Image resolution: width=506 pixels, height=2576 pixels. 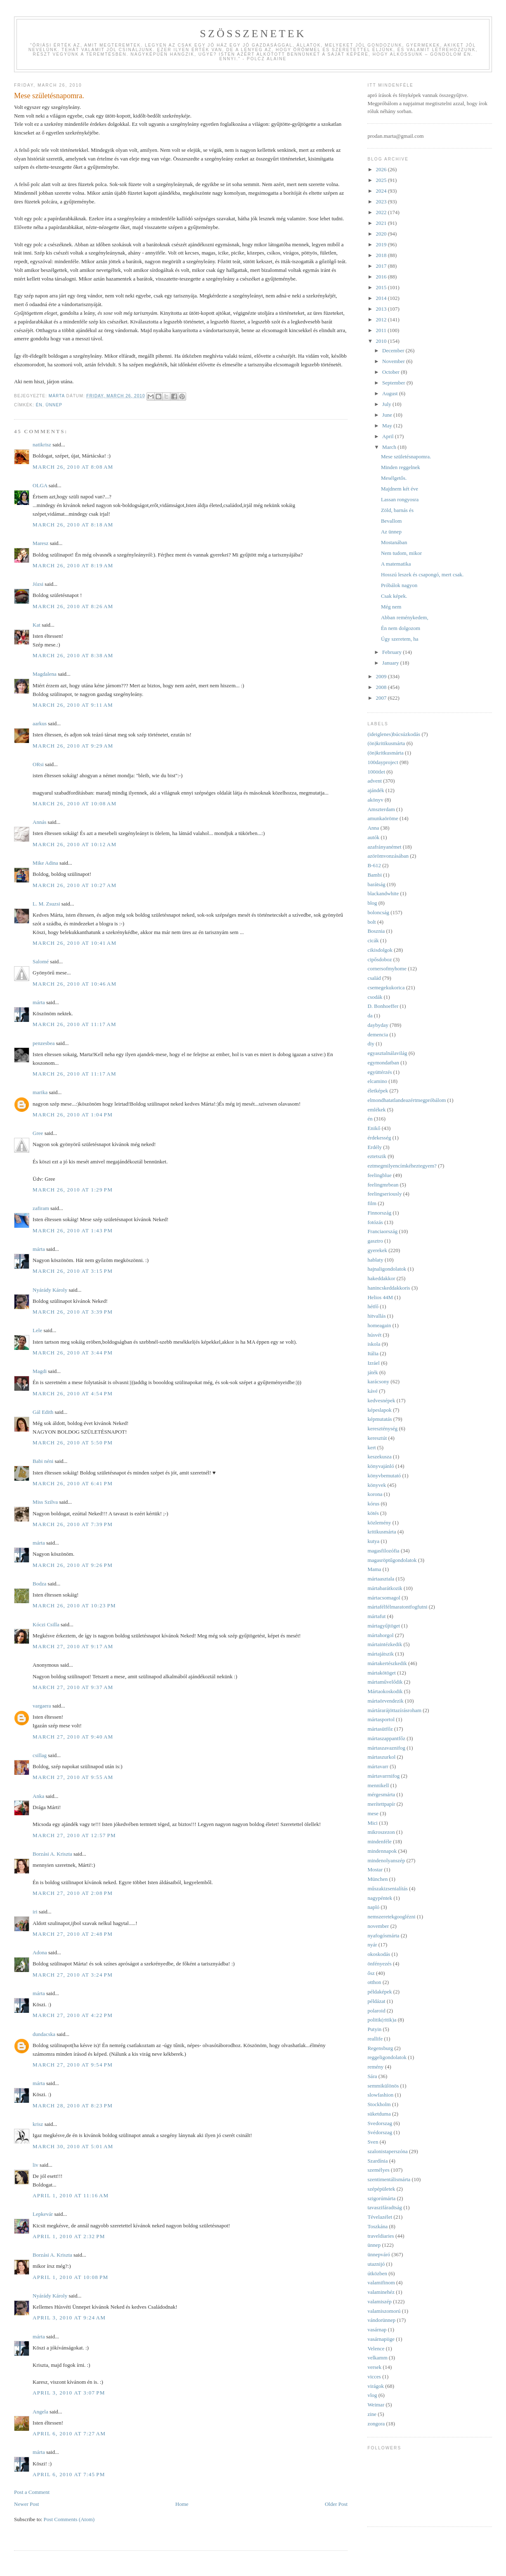 What do you see at coordinates (380, 2236) in the screenshot?
I see `traveldiaries` at bounding box center [380, 2236].